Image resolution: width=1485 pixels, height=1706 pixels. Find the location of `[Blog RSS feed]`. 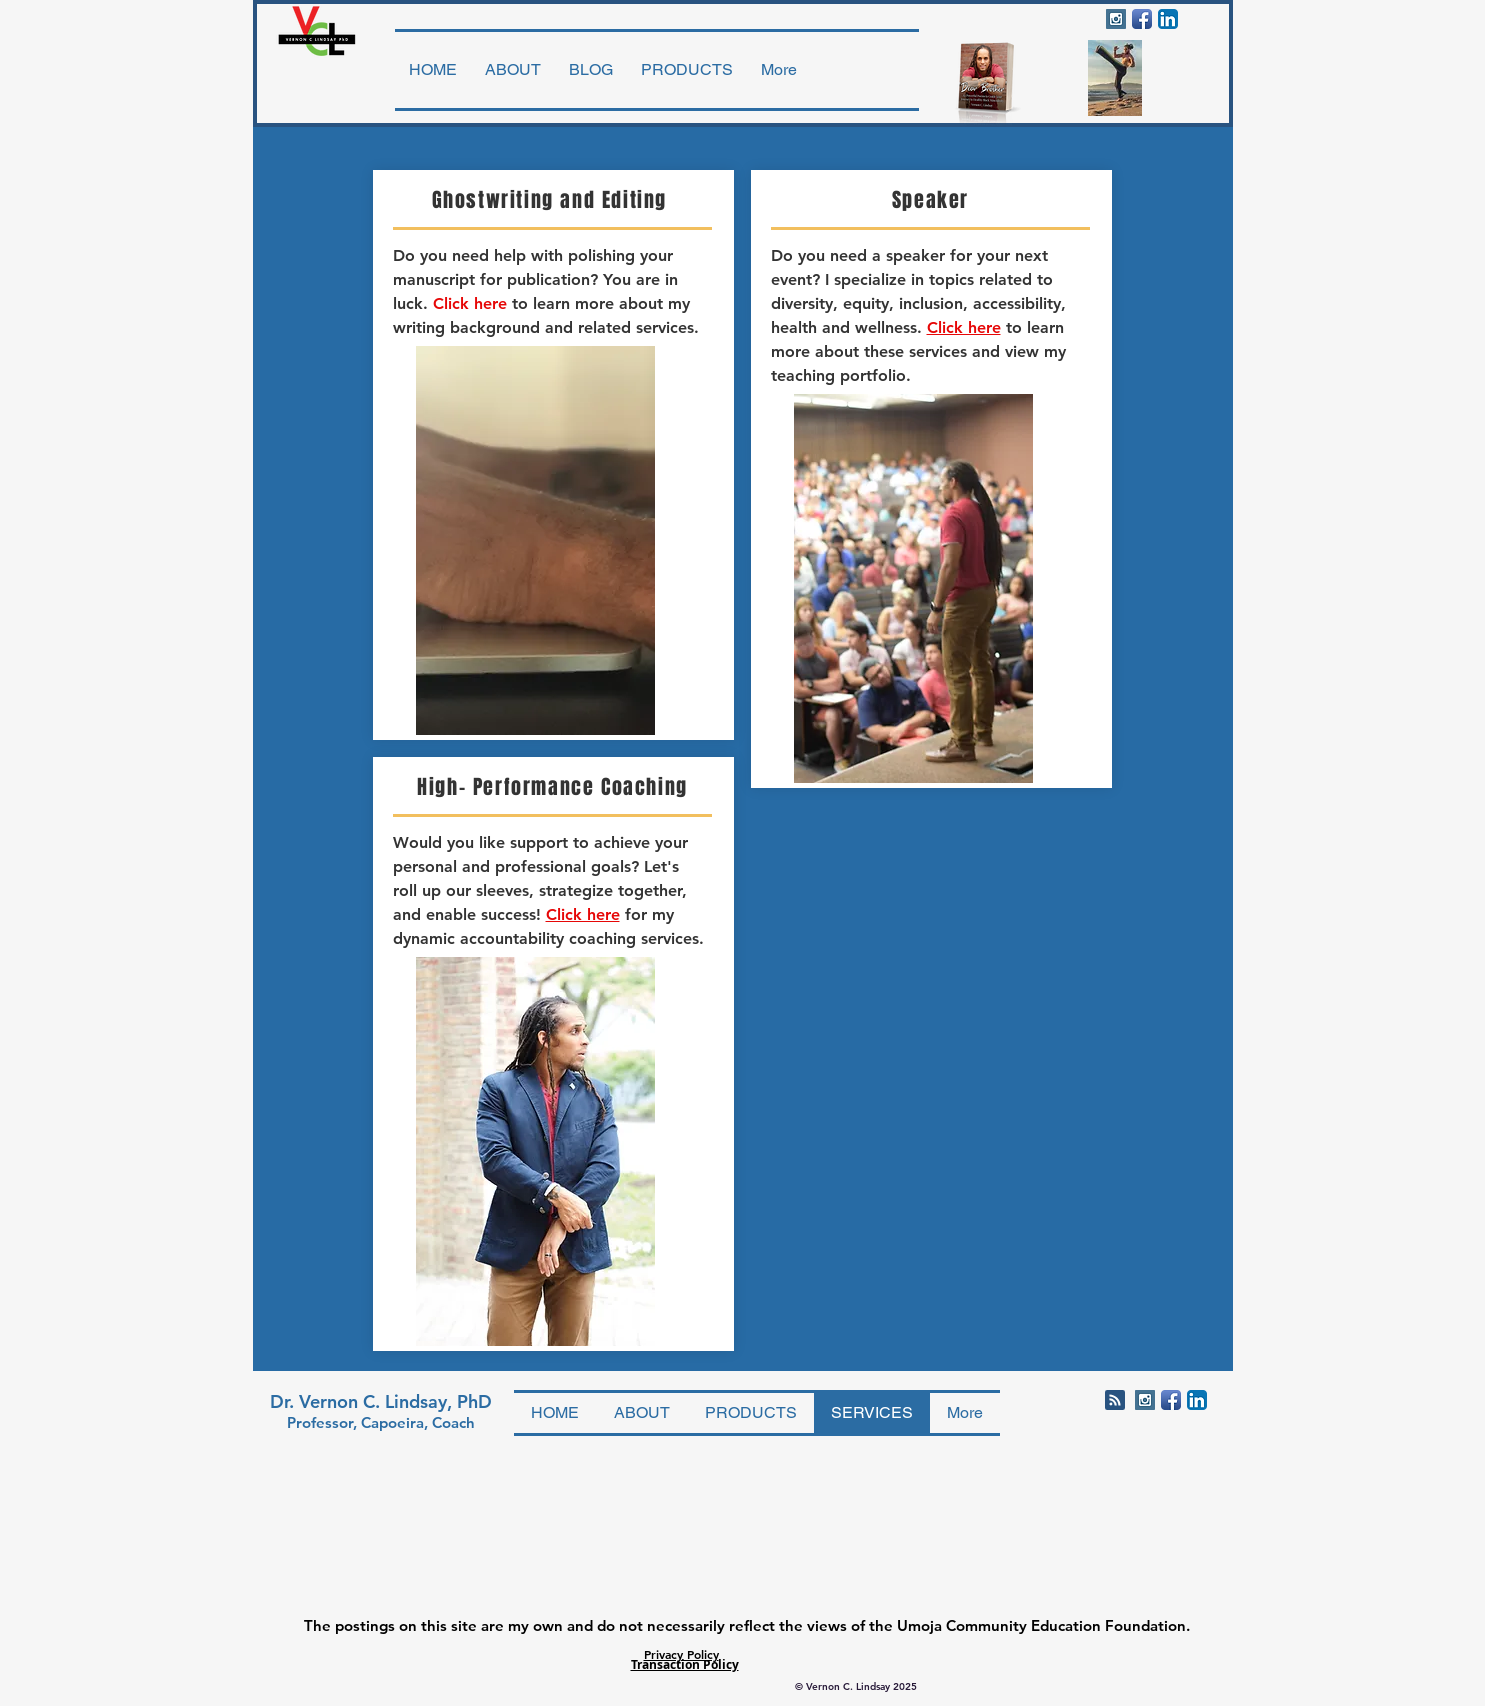

[Blog RSS feed] is located at coordinates (1115, 1401).